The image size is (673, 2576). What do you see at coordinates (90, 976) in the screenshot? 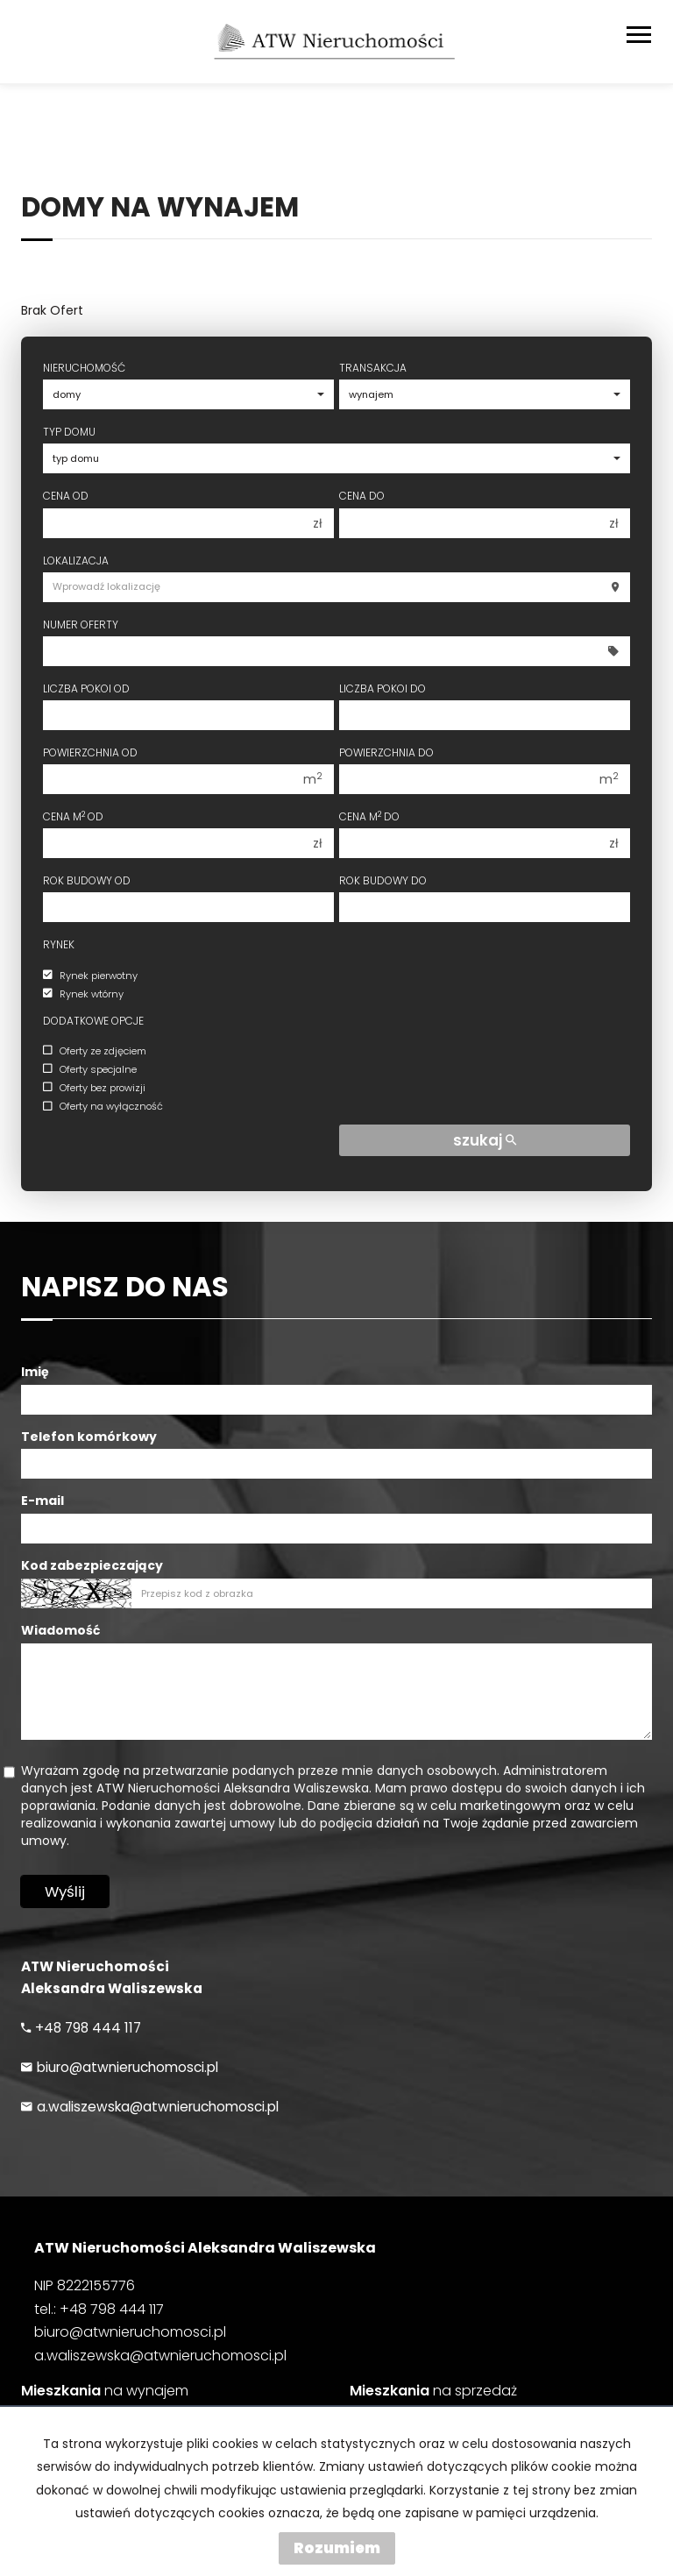
I see `Rynek pierwotny` at bounding box center [90, 976].